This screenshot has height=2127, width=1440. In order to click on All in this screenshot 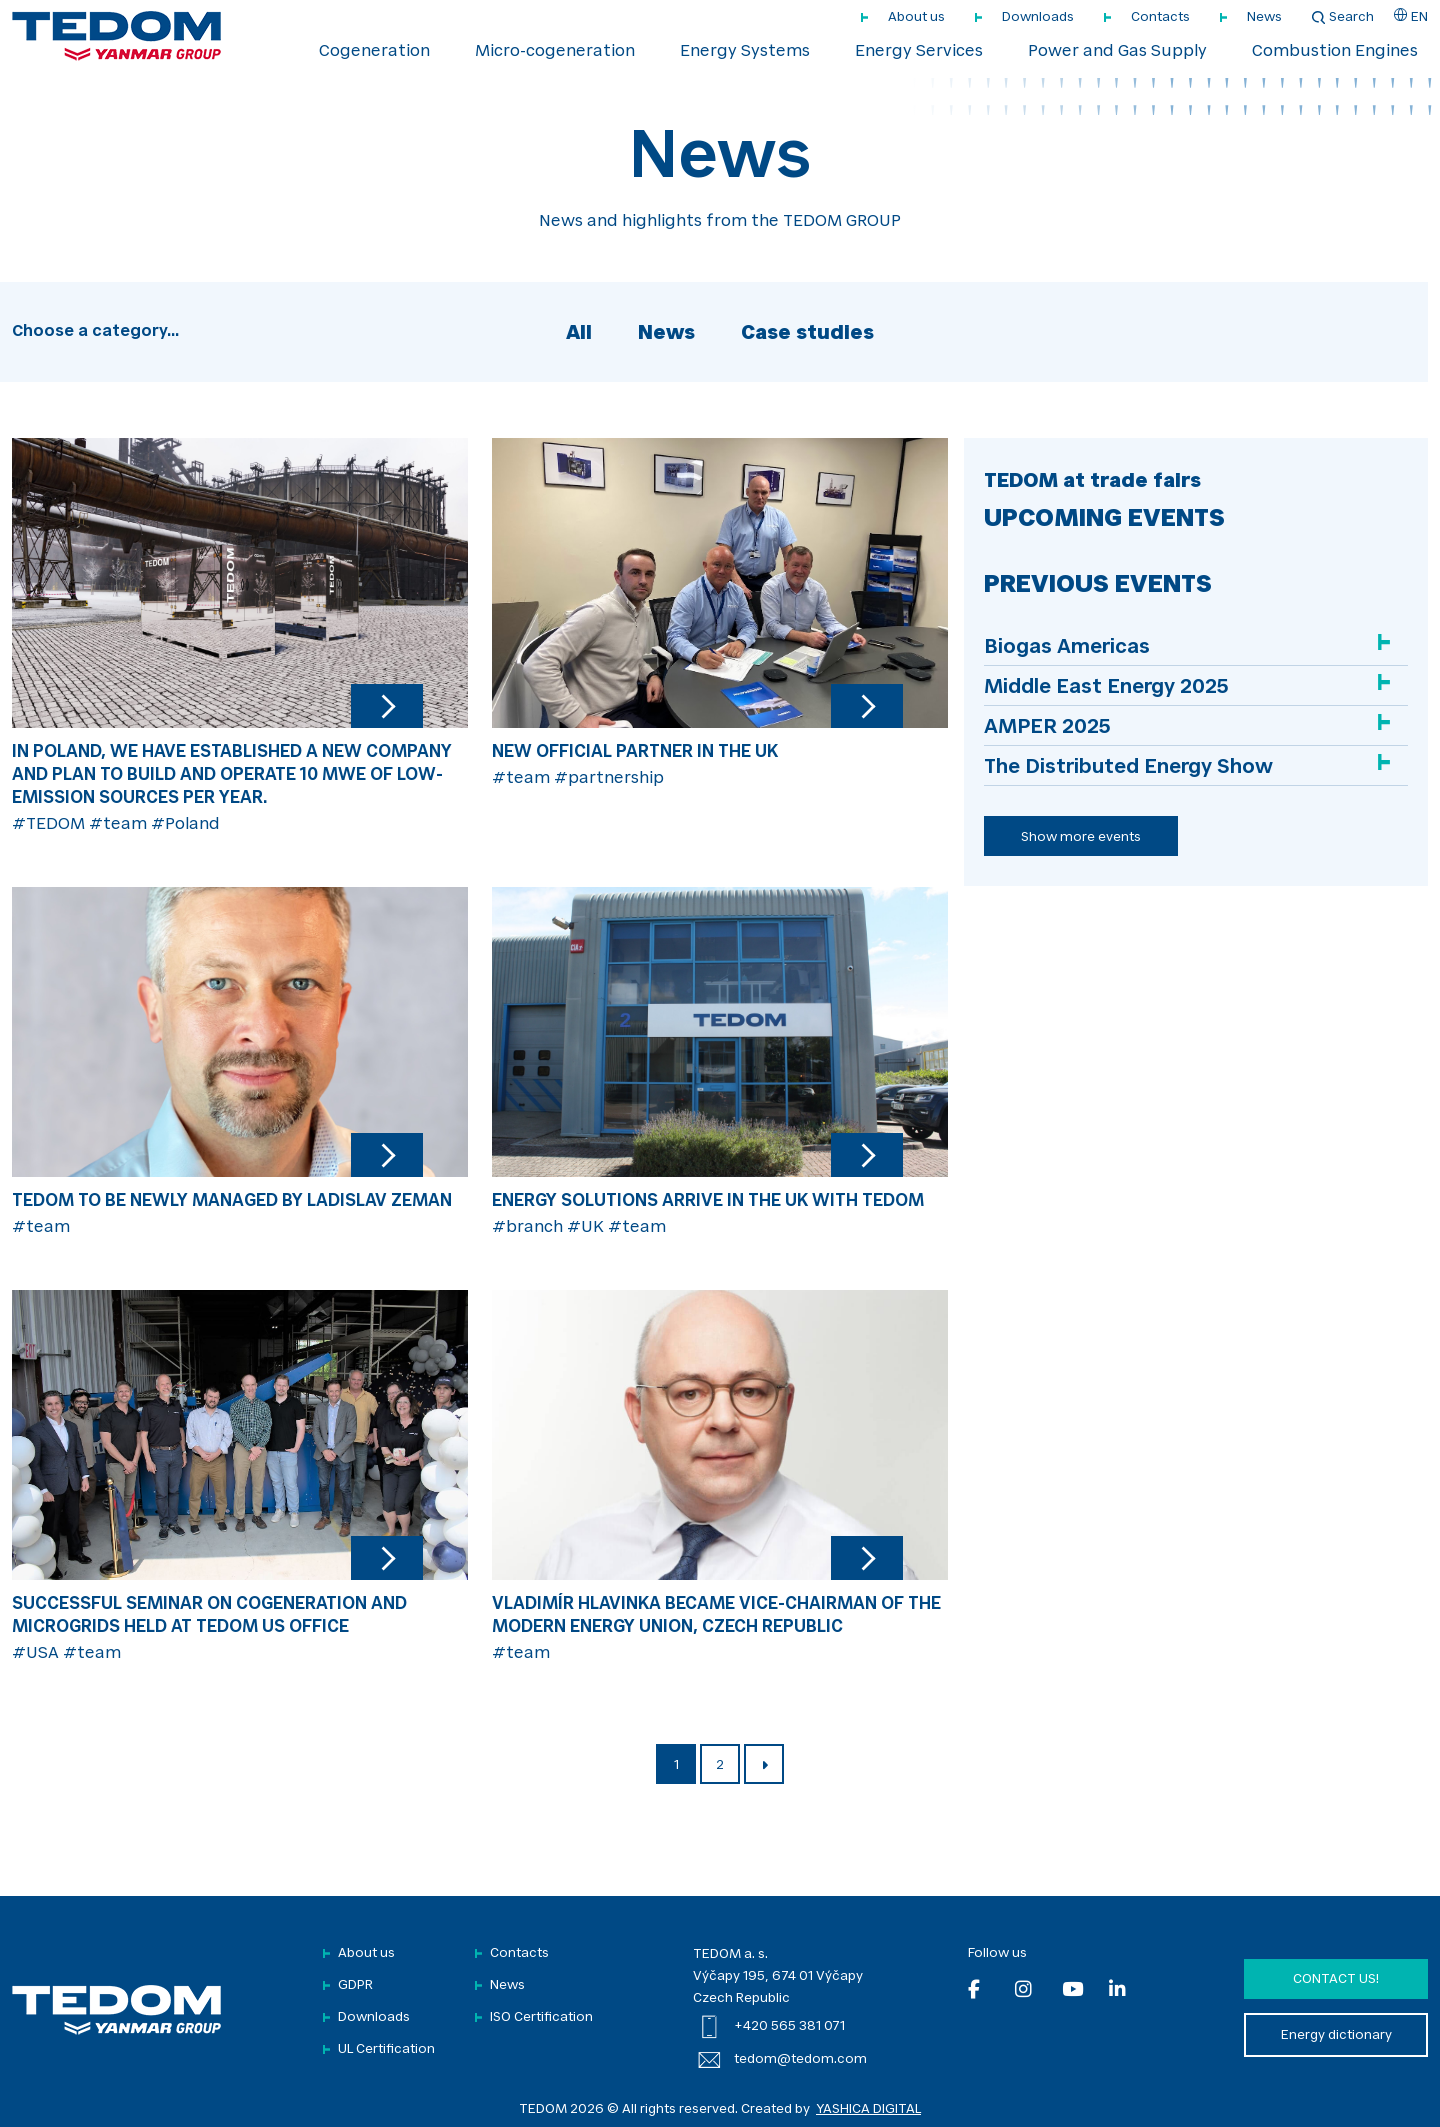, I will do `click(579, 334)`.